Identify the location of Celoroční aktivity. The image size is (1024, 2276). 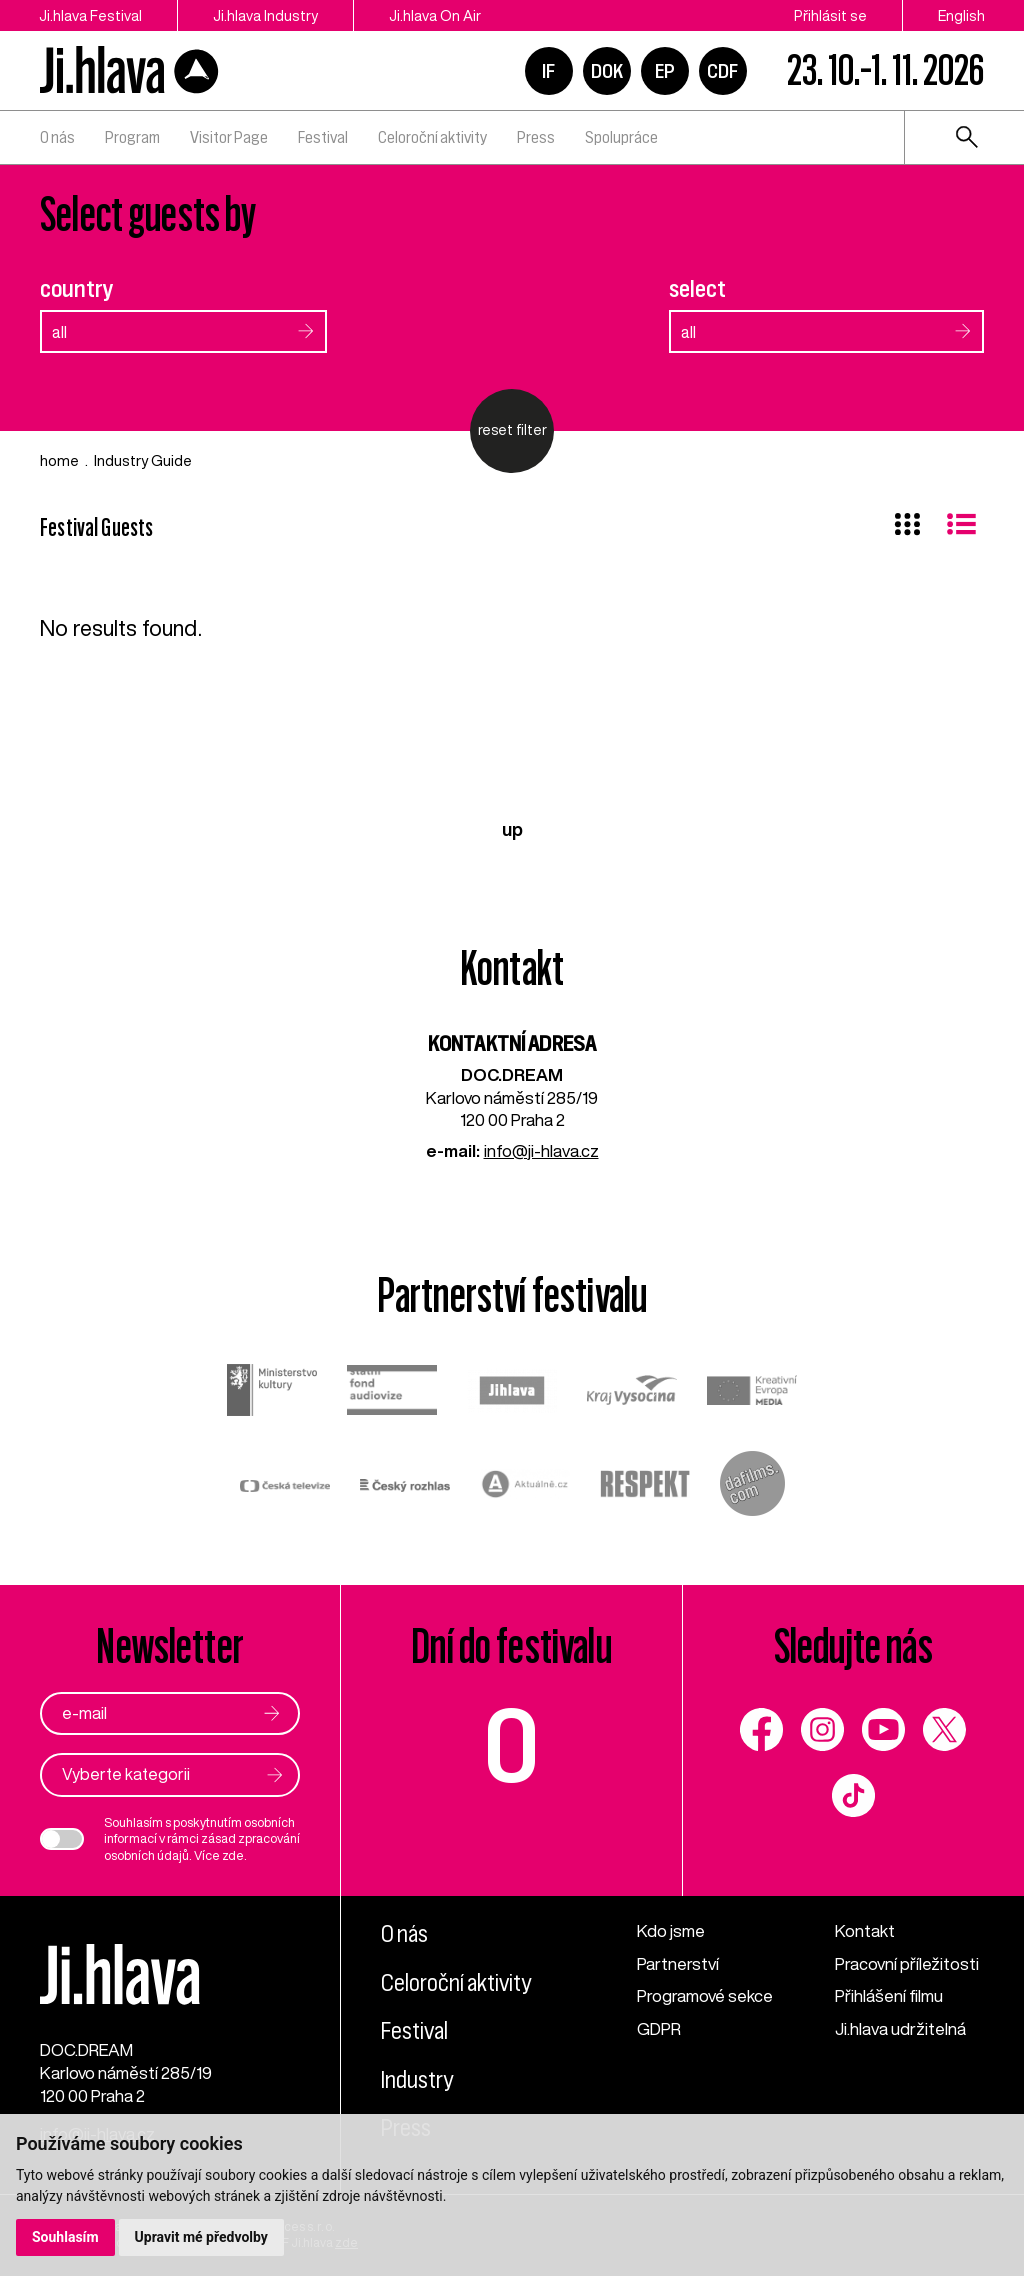
(432, 137).